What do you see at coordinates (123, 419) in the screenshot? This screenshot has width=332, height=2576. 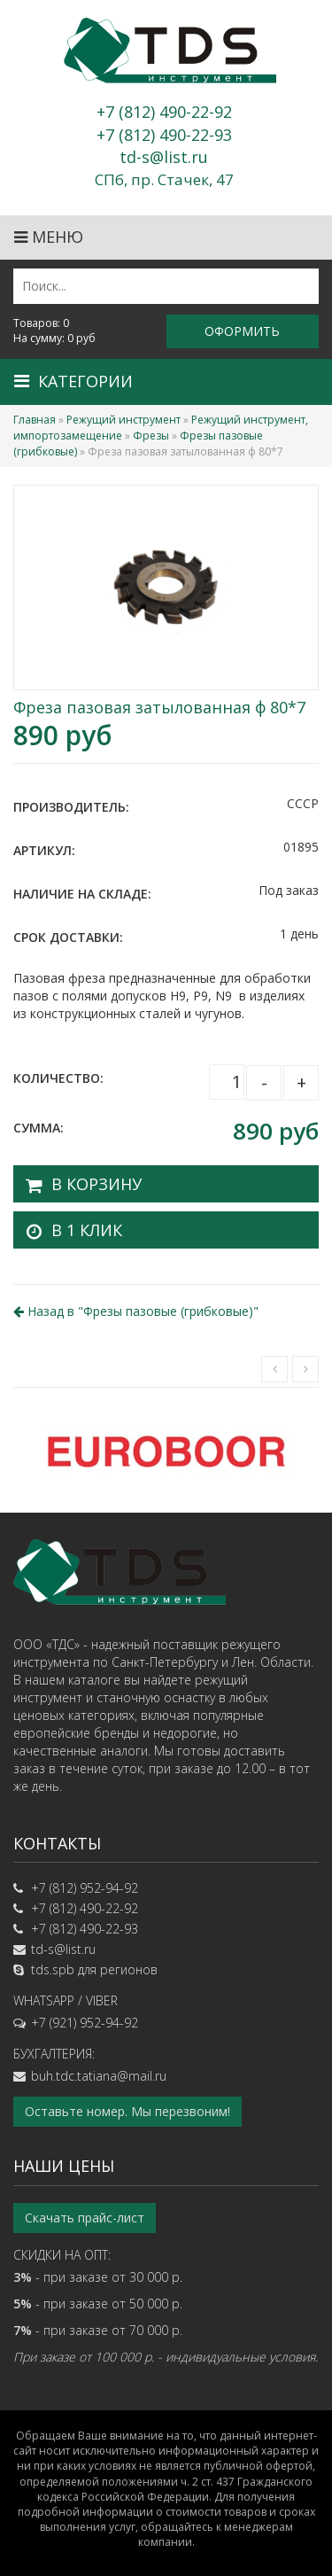 I see `Режущий инструмент` at bounding box center [123, 419].